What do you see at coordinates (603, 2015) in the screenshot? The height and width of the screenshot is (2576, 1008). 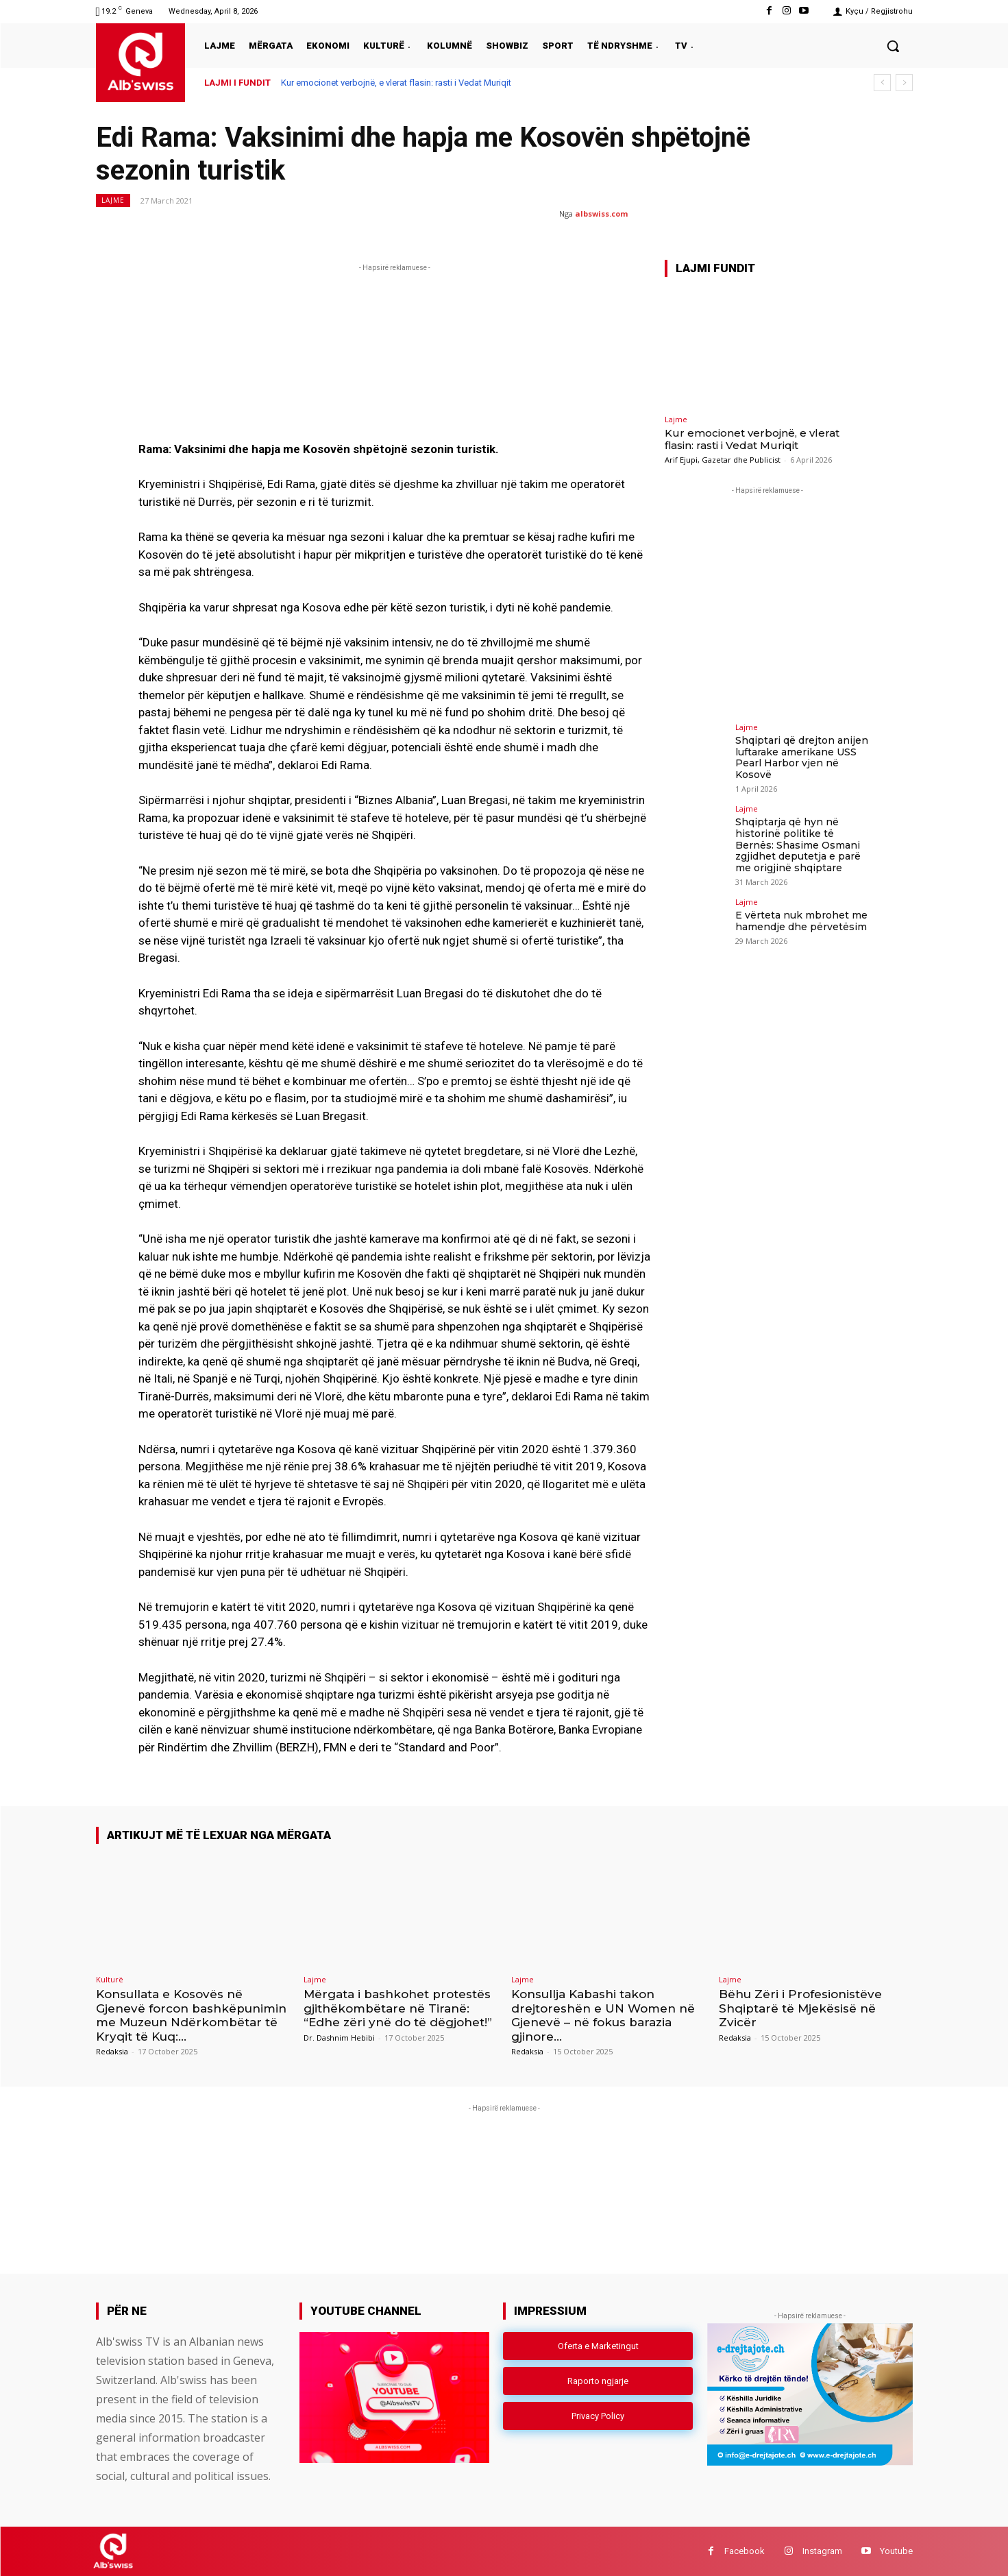 I see `Konsullja Kabashi takon drejtoreshën e UN Women në Gjenevë – në fokus barazia gjinore...` at bounding box center [603, 2015].